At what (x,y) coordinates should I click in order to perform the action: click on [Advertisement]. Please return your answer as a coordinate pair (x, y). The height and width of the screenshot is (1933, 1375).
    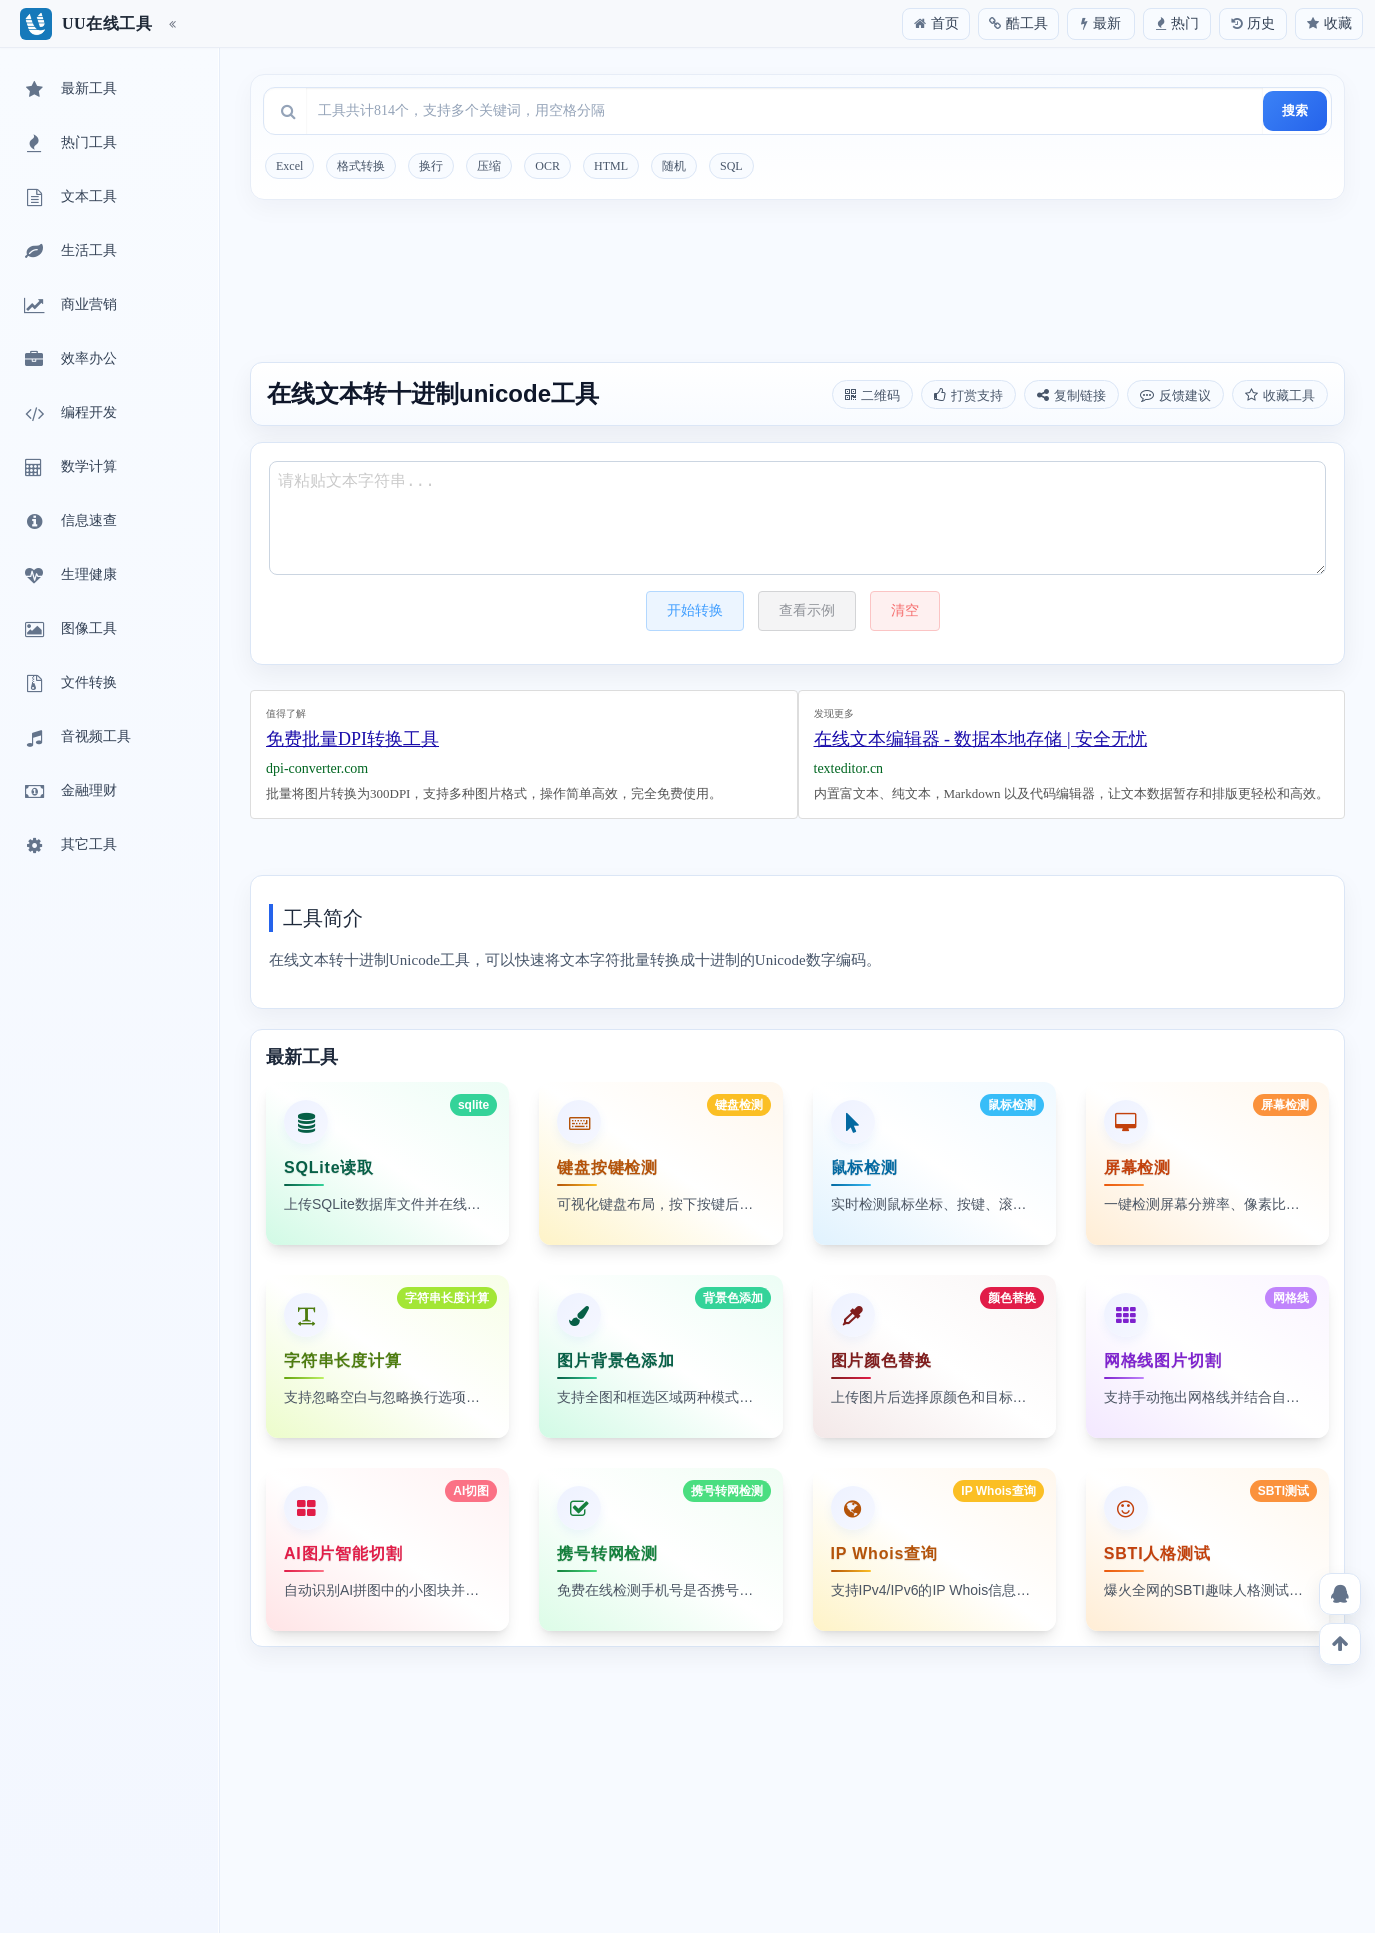
    Looking at the image, I should click on (797, 284).